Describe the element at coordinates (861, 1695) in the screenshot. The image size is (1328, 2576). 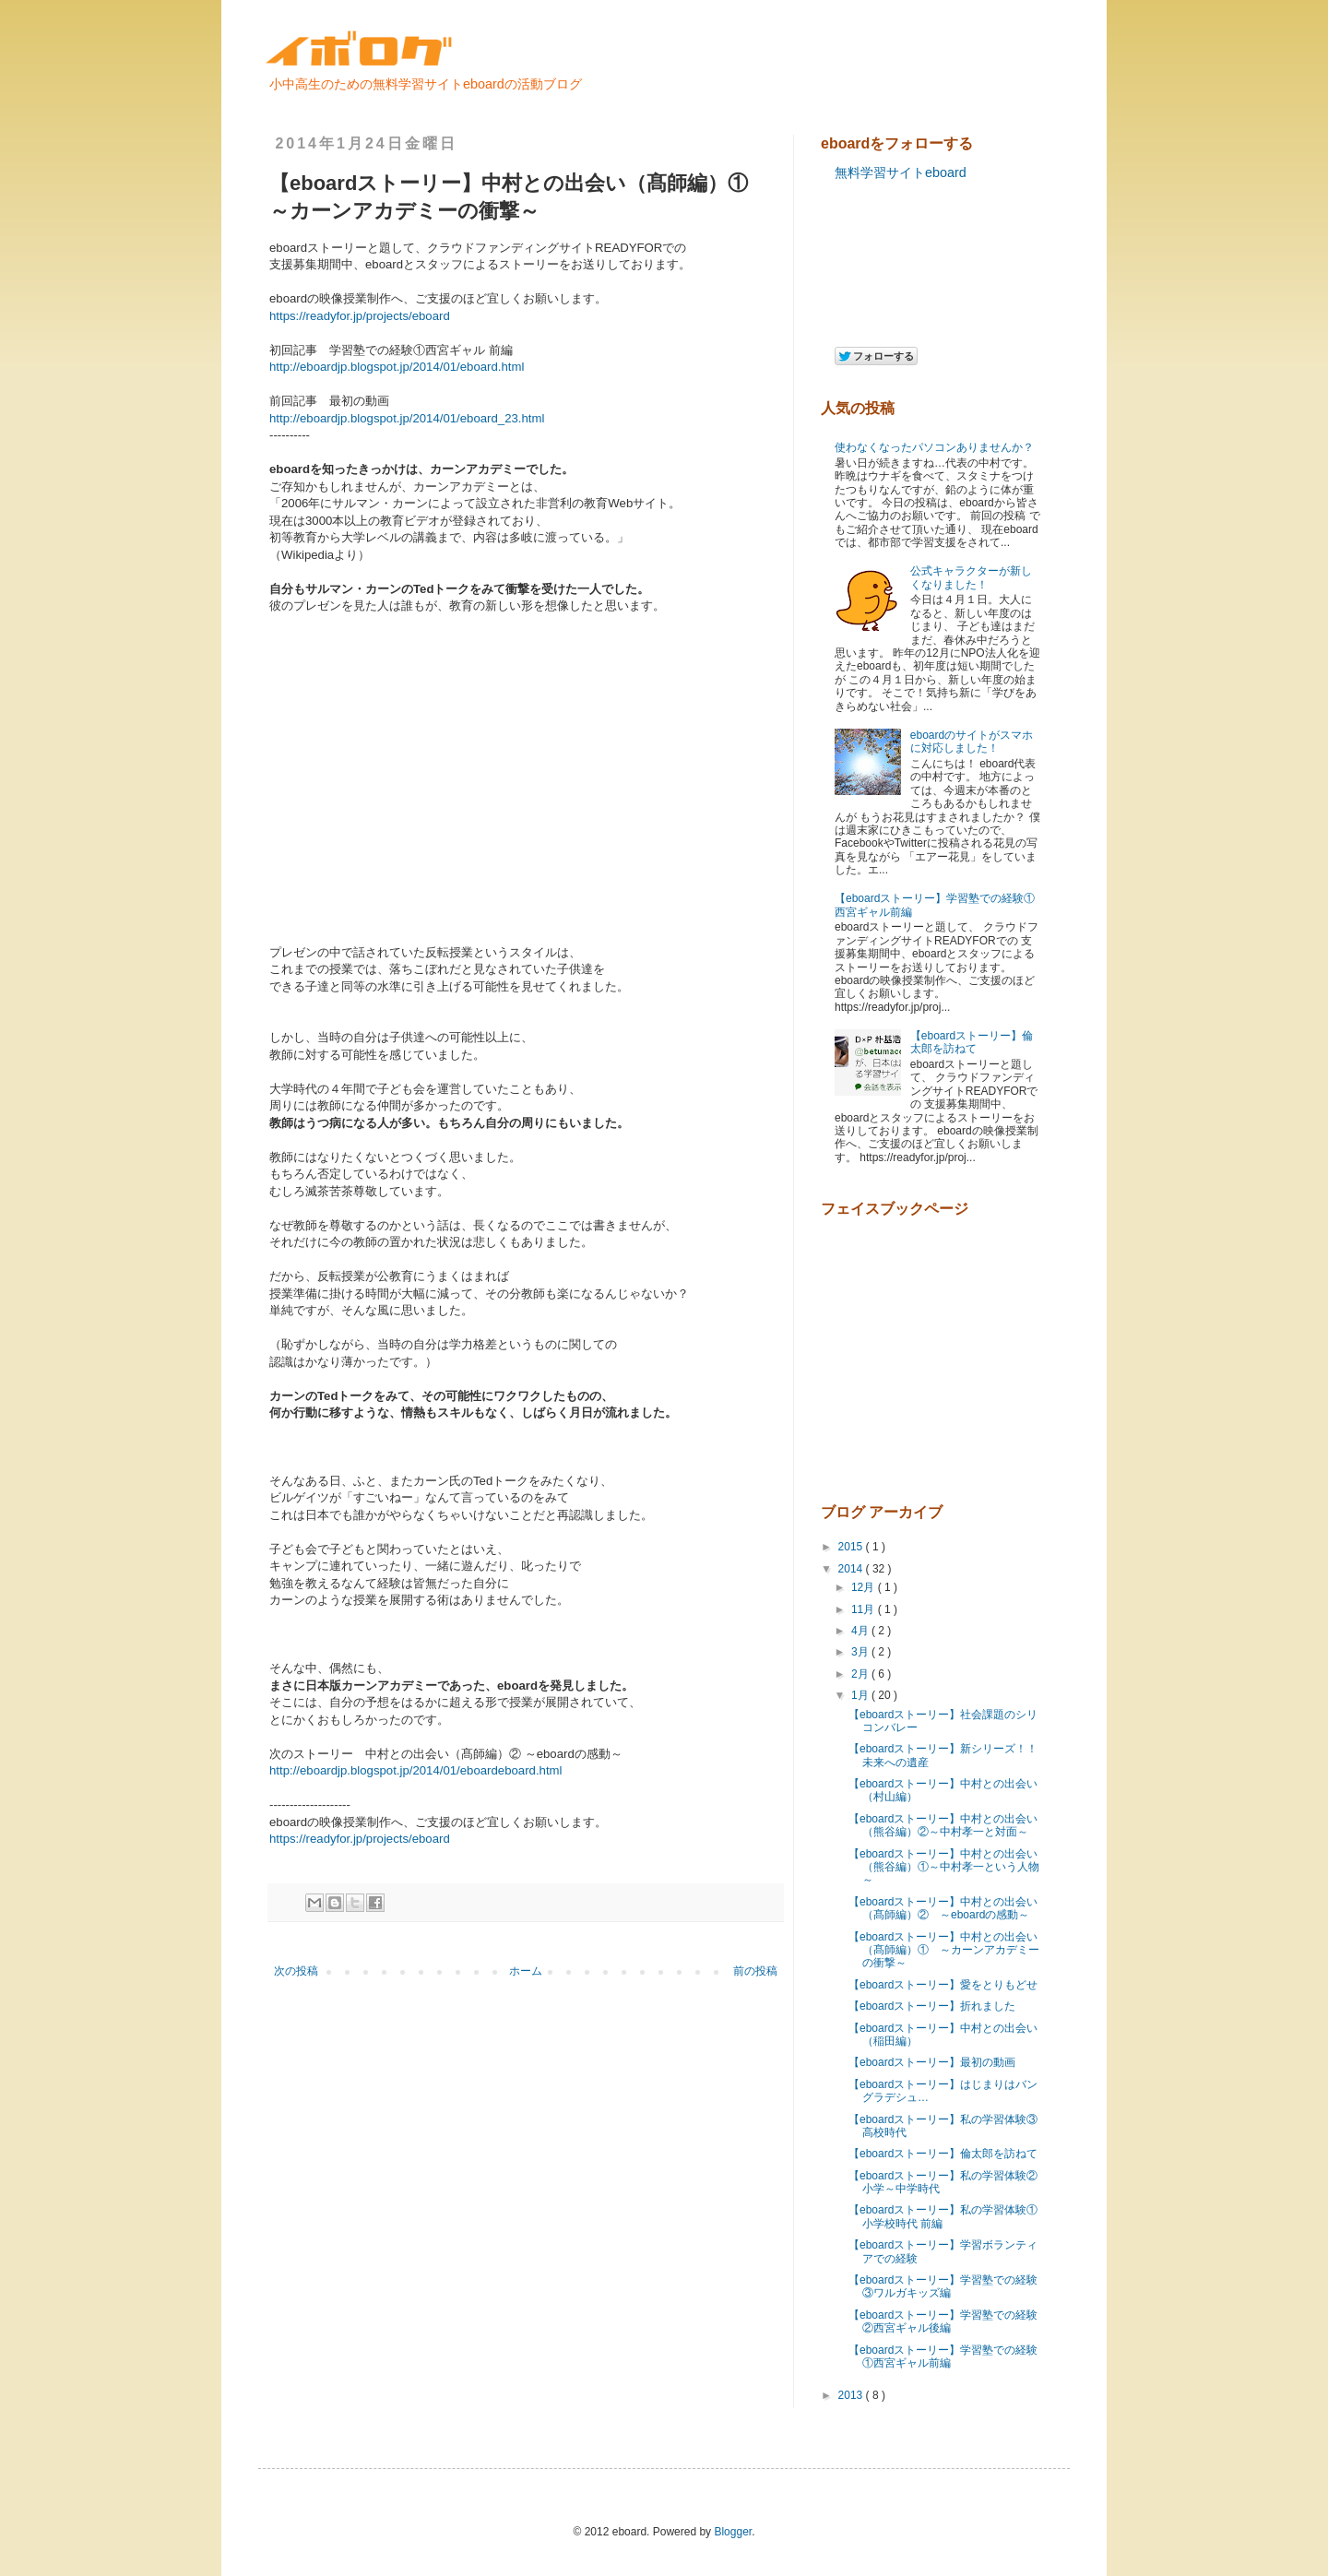
I see `1月` at that location.